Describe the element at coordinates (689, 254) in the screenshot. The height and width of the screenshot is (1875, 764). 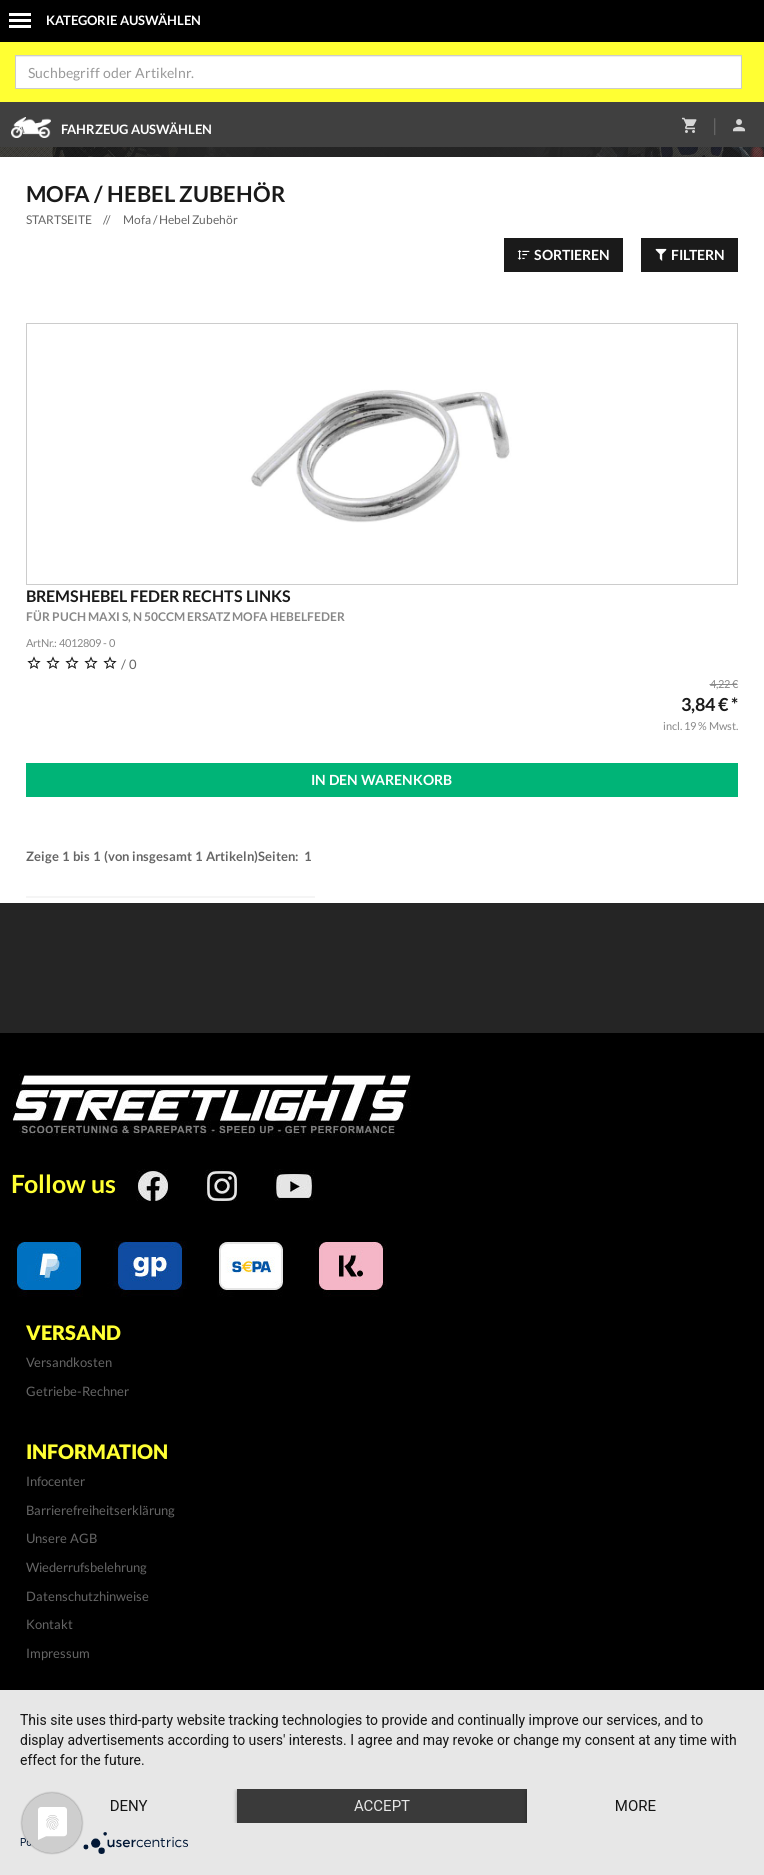
I see `Filtern` at that location.